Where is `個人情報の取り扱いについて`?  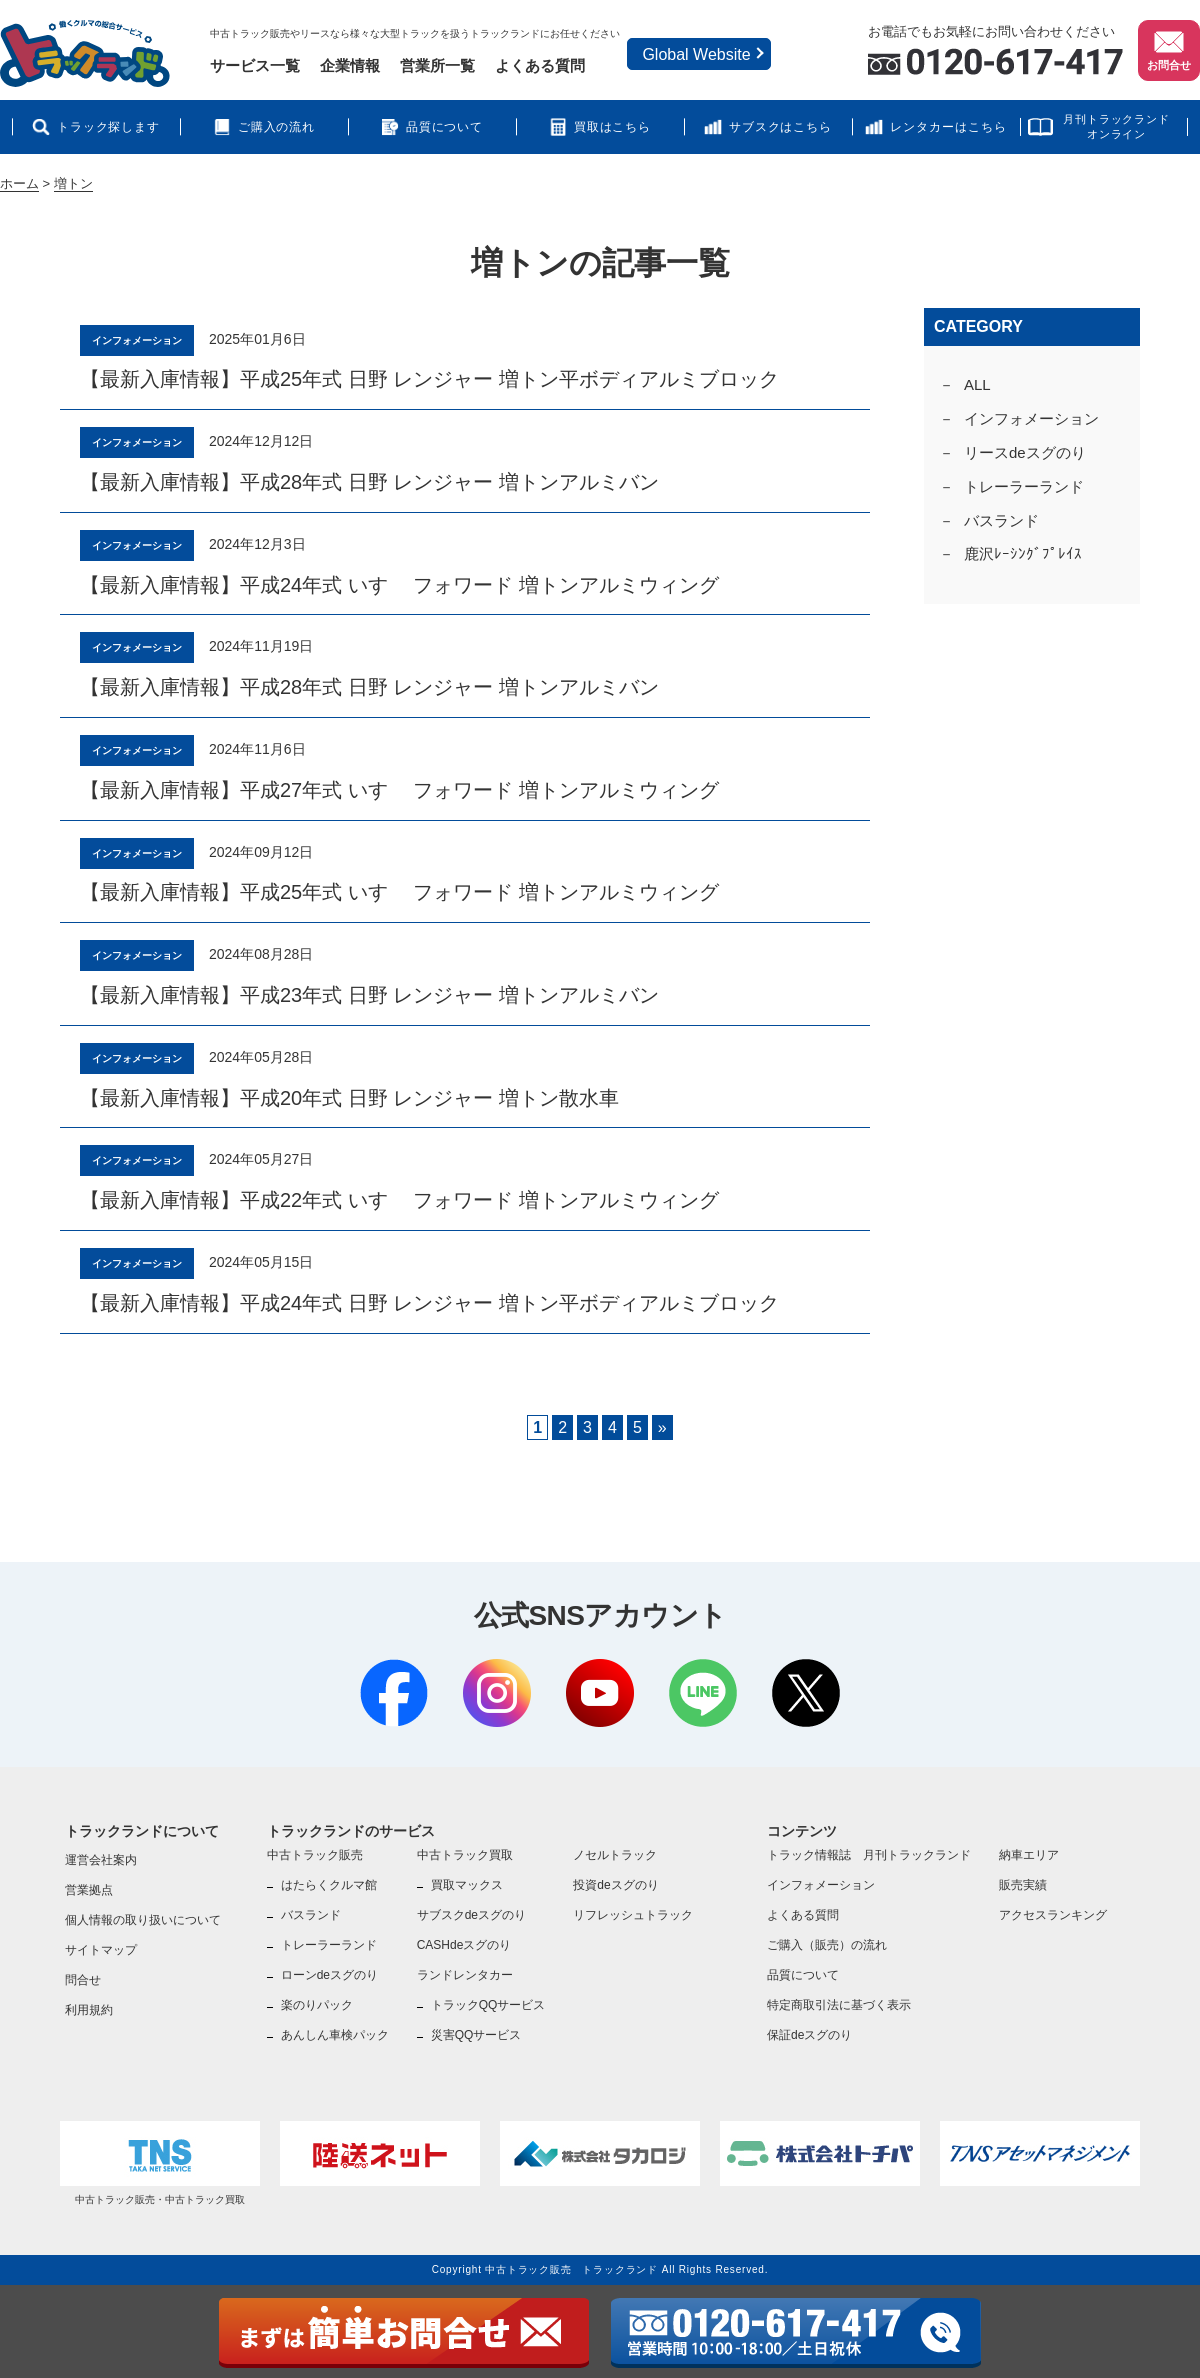 個人情報の取り扱いについて is located at coordinates (143, 1920).